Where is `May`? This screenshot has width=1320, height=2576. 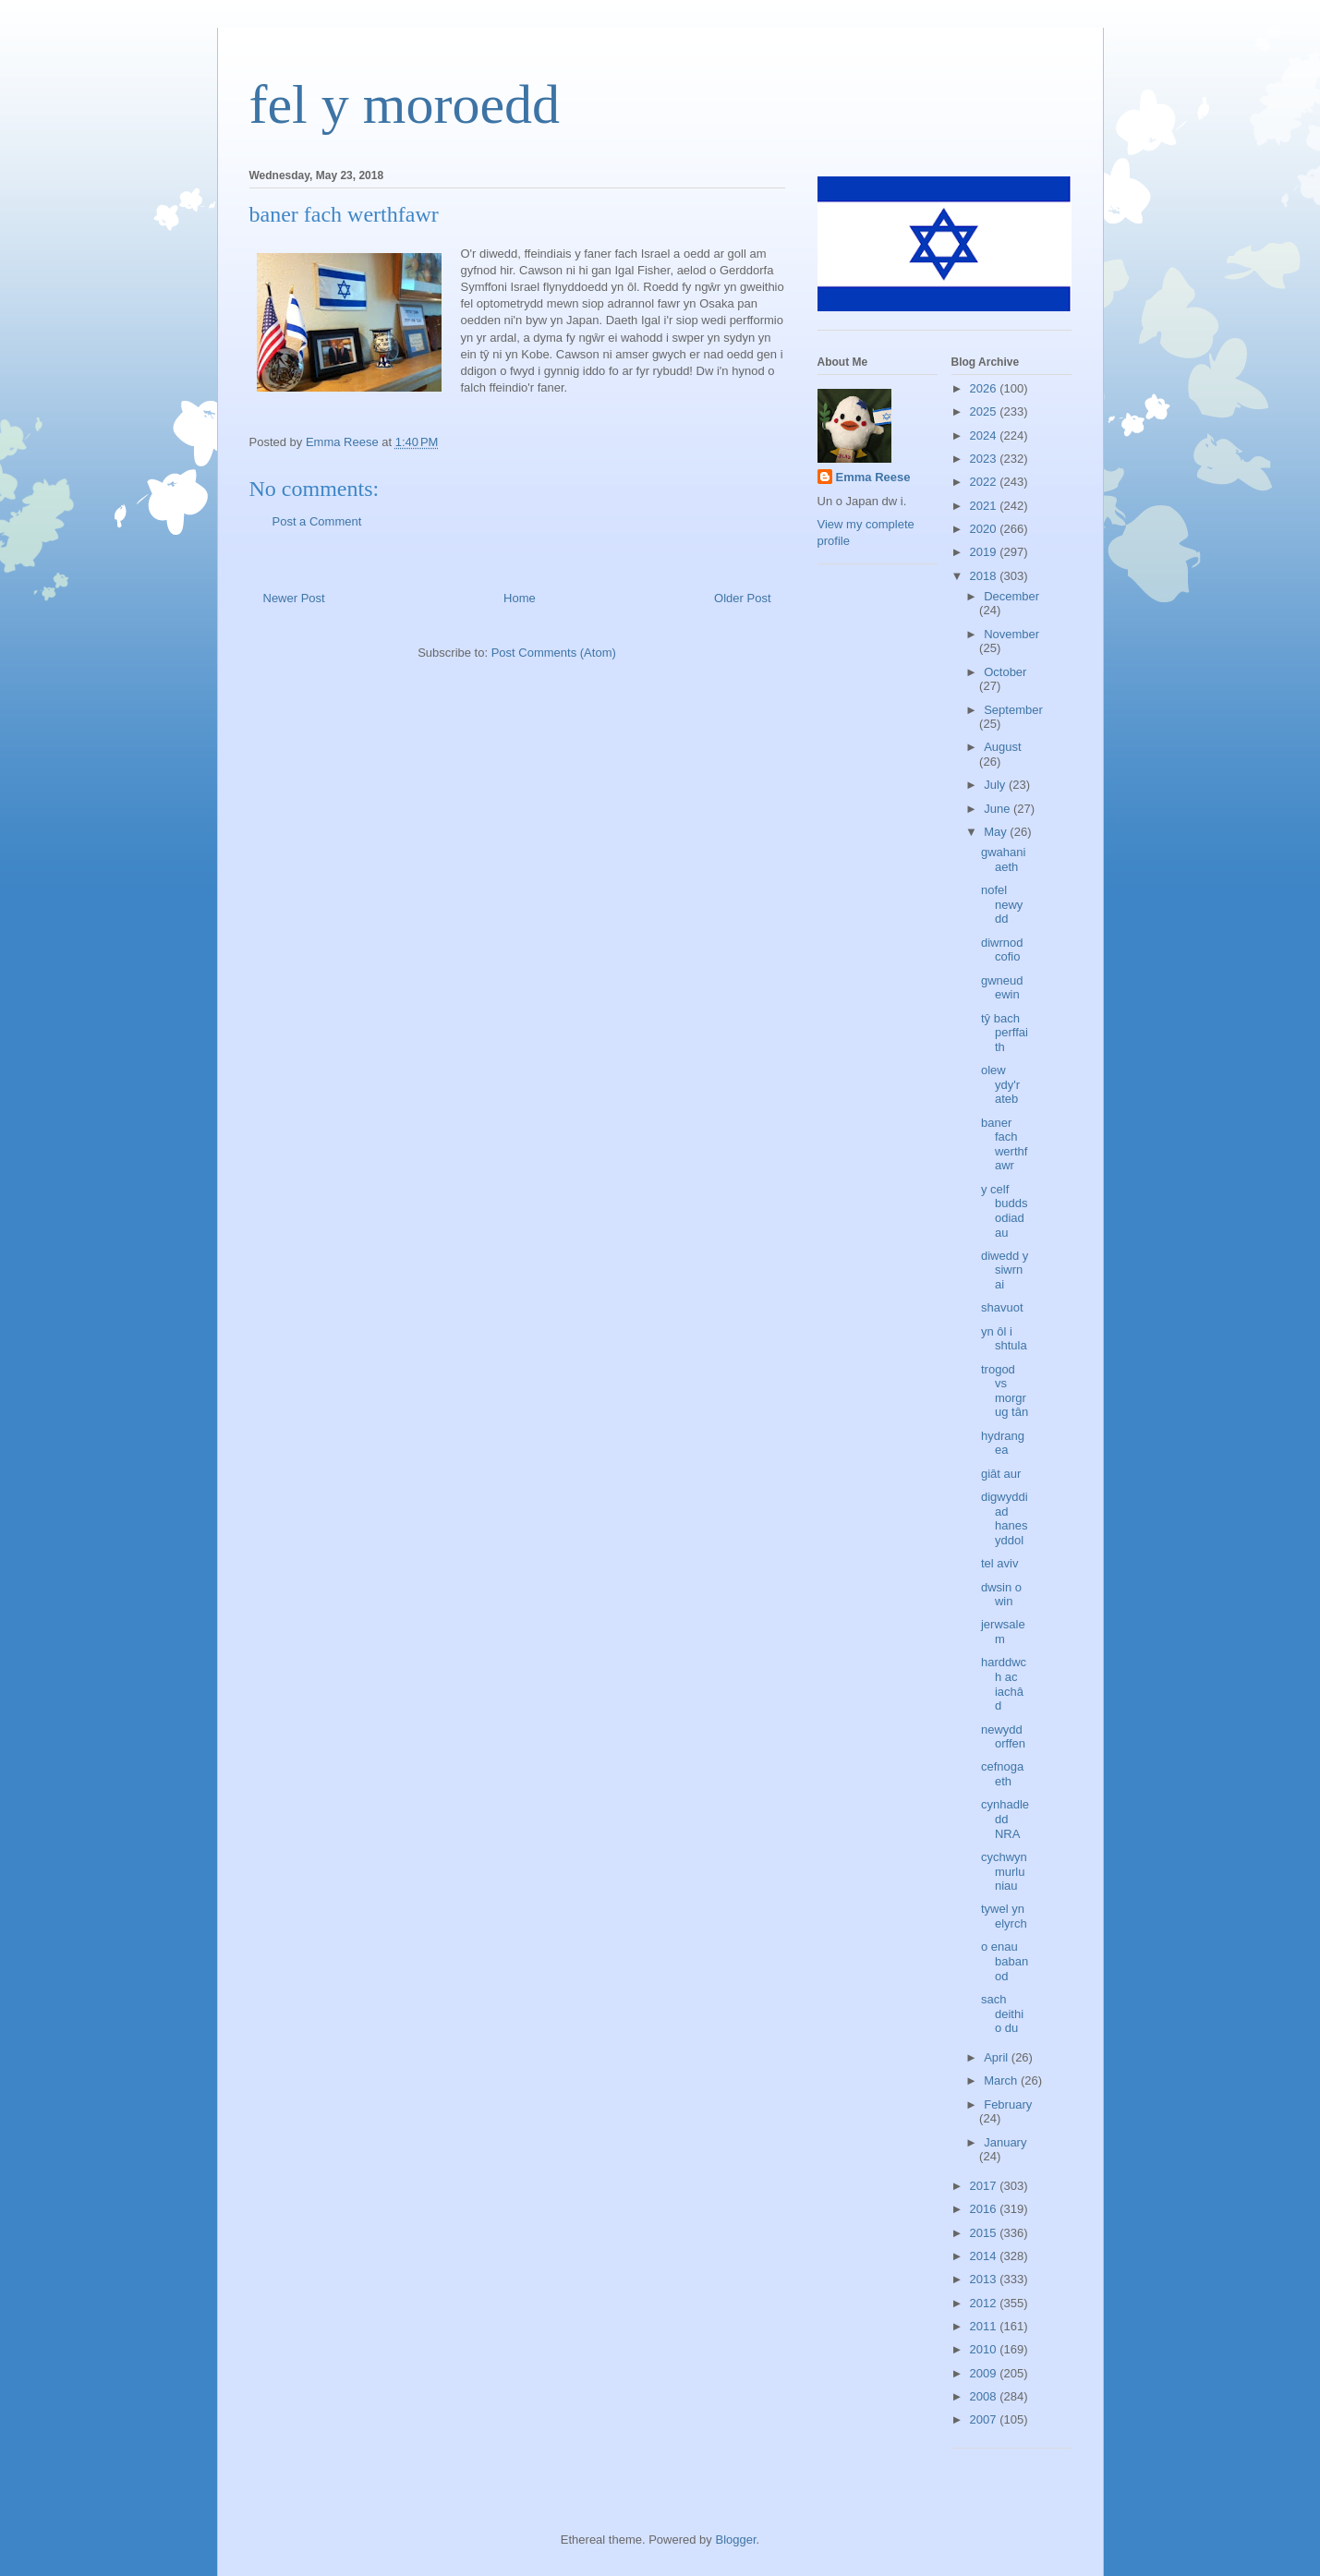
May is located at coordinates (997, 832).